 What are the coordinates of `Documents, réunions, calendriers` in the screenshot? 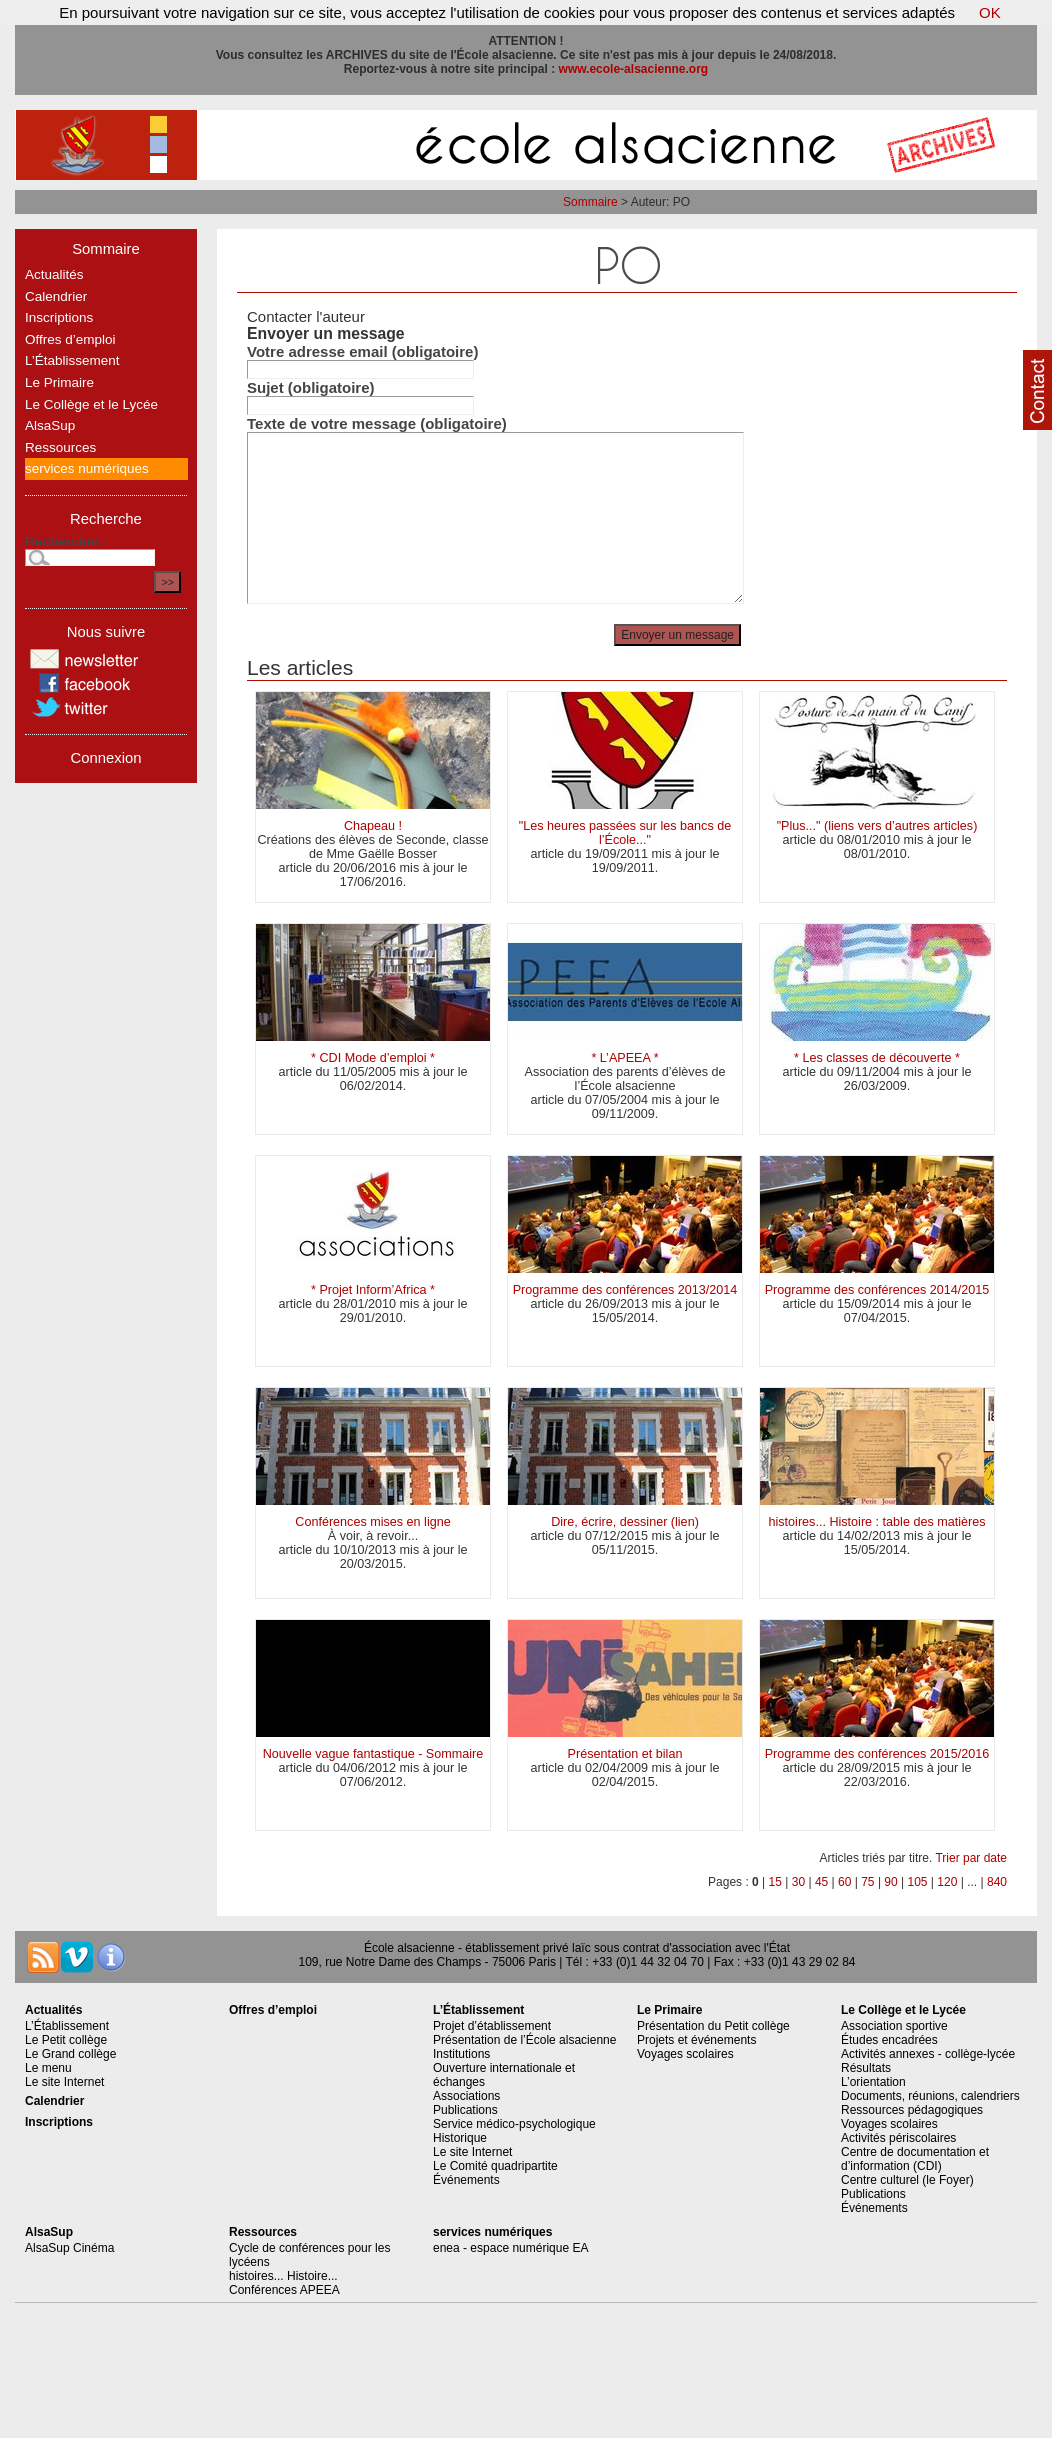 It's located at (930, 2096).